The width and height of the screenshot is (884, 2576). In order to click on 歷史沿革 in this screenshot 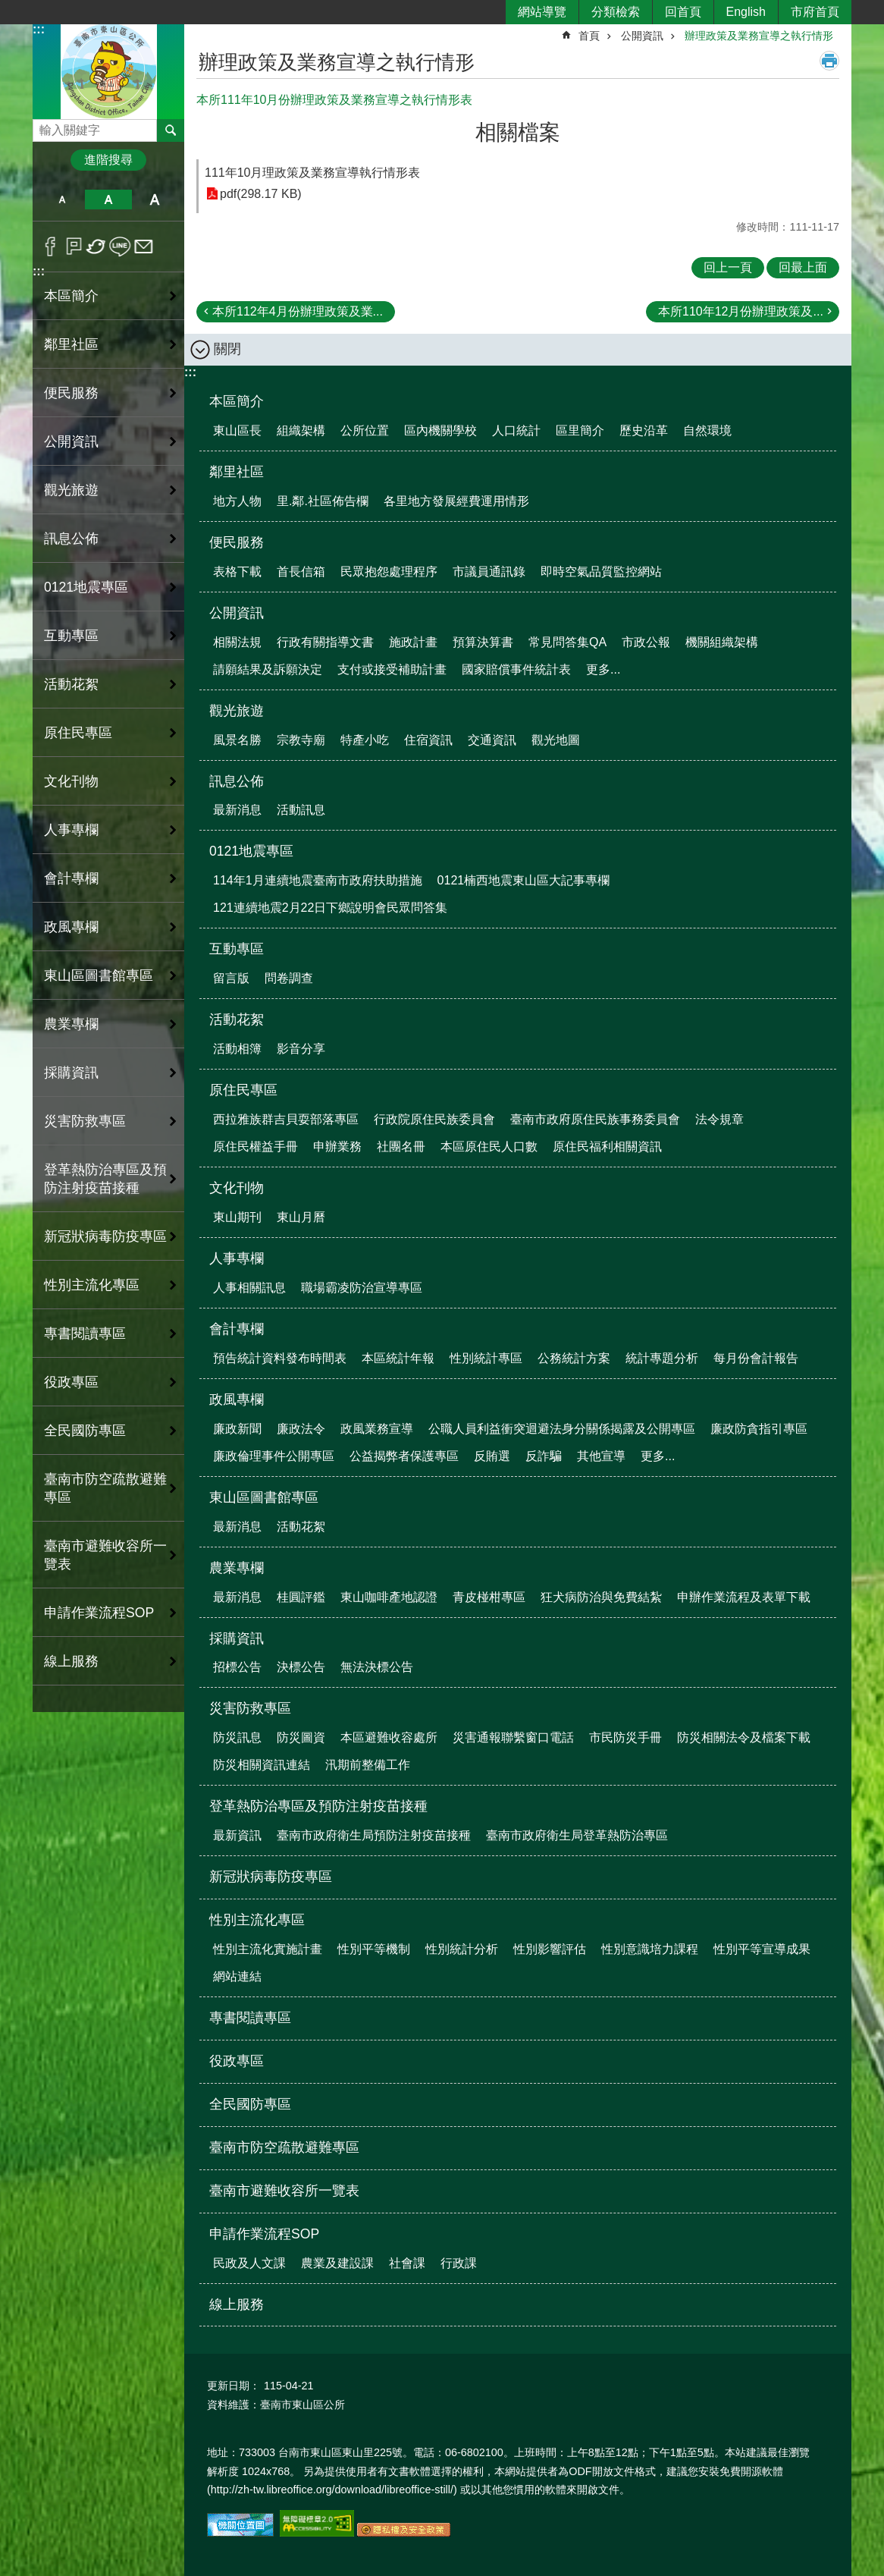, I will do `click(643, 430)`.